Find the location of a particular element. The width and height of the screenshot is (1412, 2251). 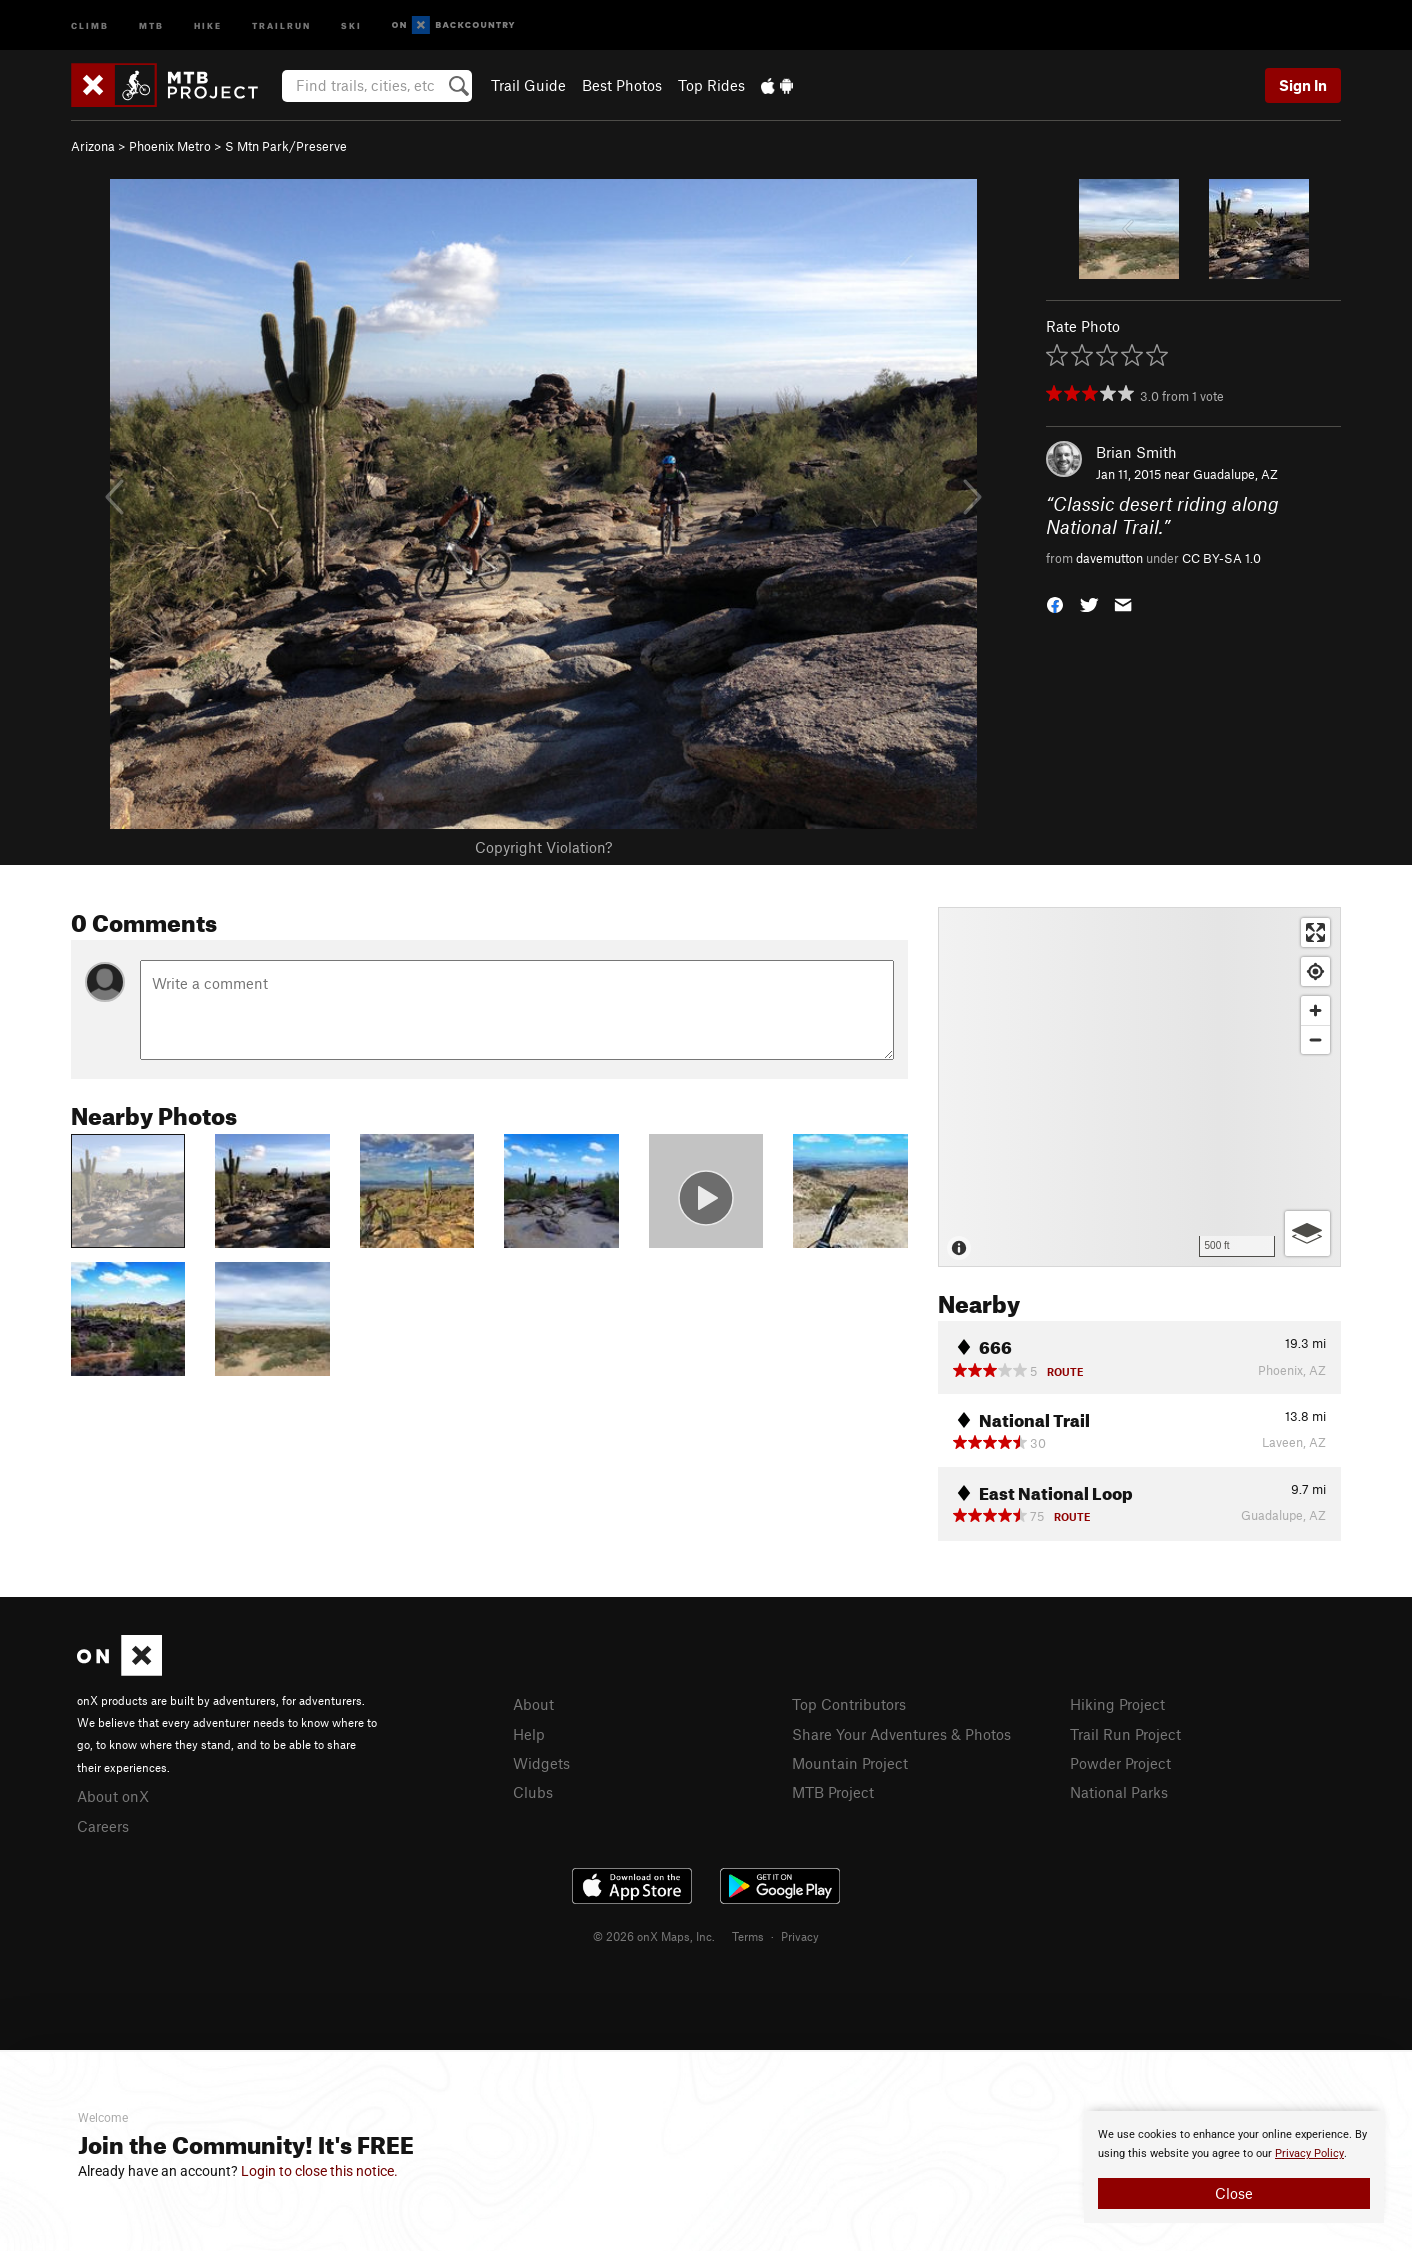

[document] is located at coordinates (1234, 2167).